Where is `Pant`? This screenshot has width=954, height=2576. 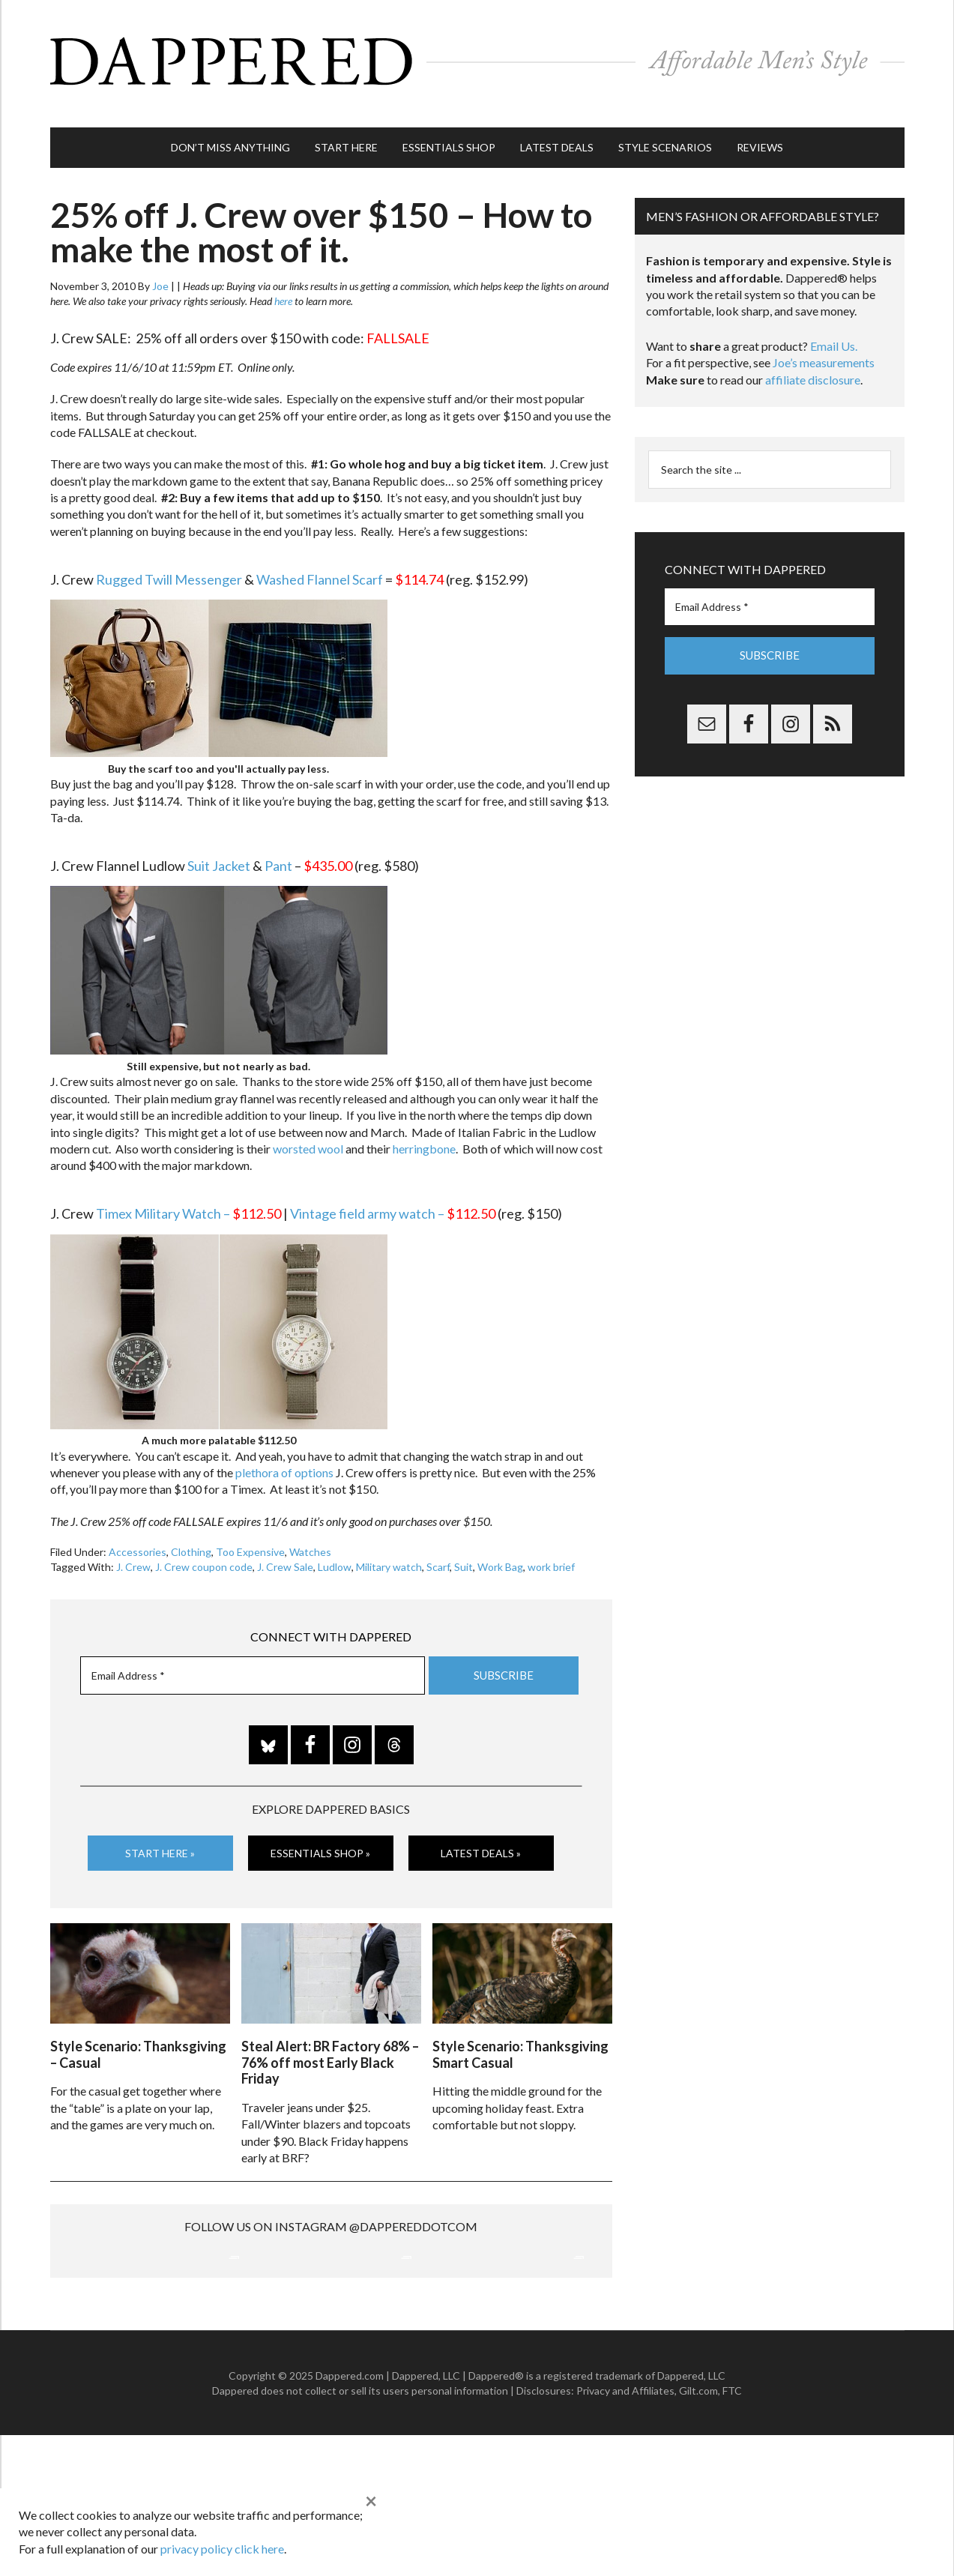
Pant is located at coordinates (278, 850).